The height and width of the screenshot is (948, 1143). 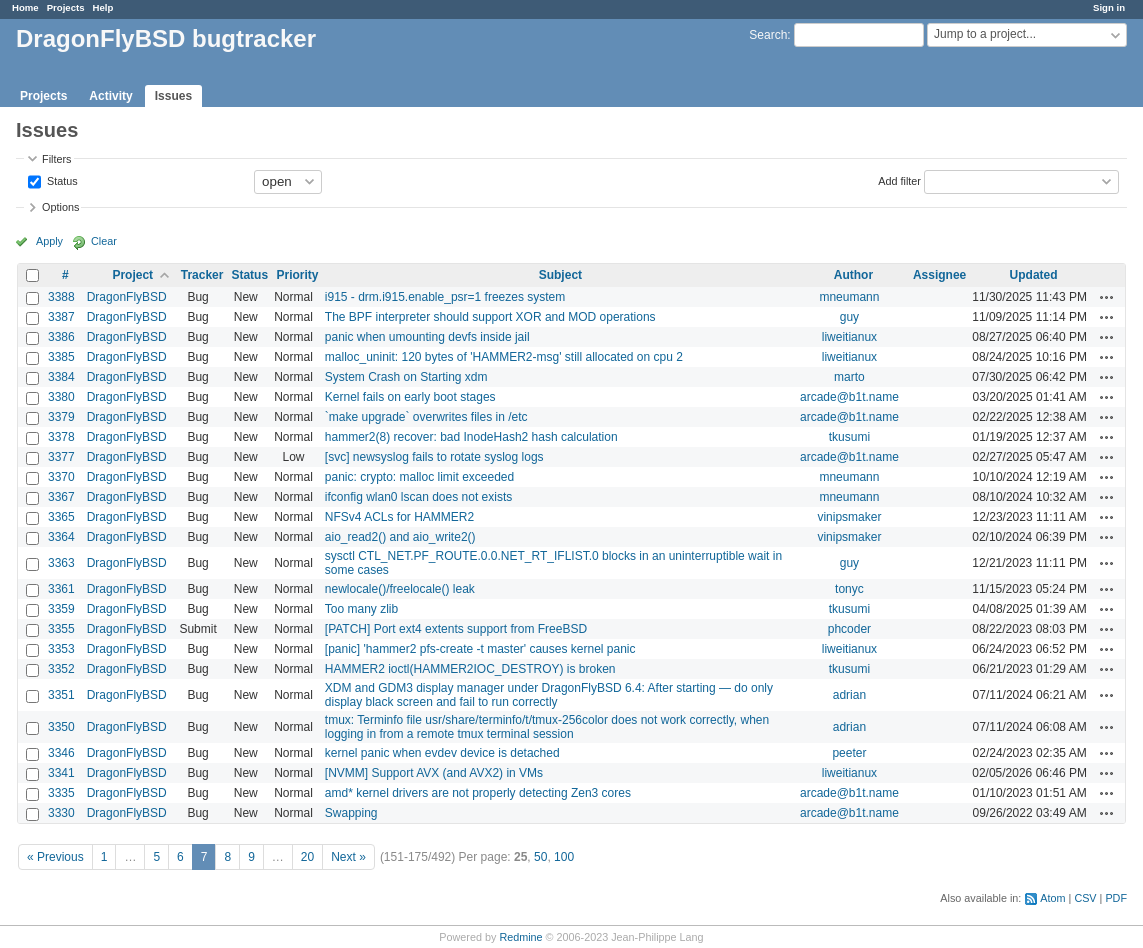 What do you see at coordinates (849, 695) in the screenshot?
I see `adrian` at bounding box center [849, 695].